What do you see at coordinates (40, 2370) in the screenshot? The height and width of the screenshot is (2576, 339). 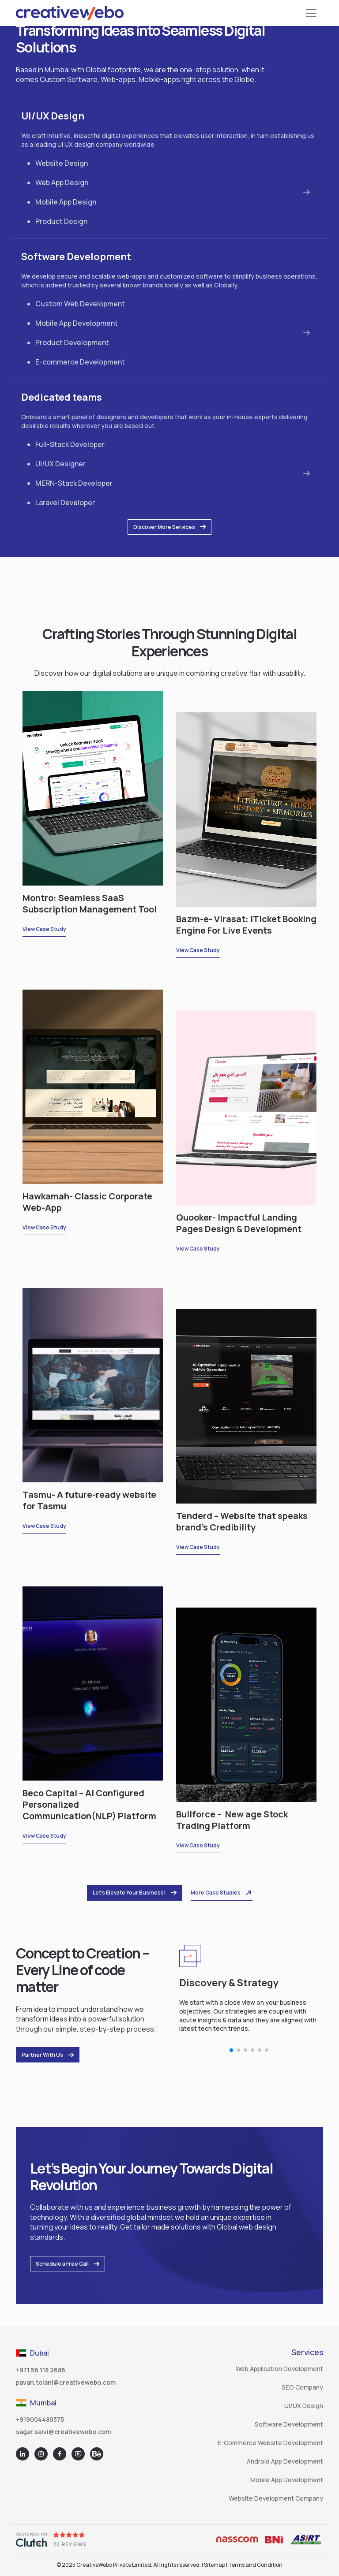 I see `+971 56 118 2686 [Go to Call List]` at bounding box center [40, 2370].